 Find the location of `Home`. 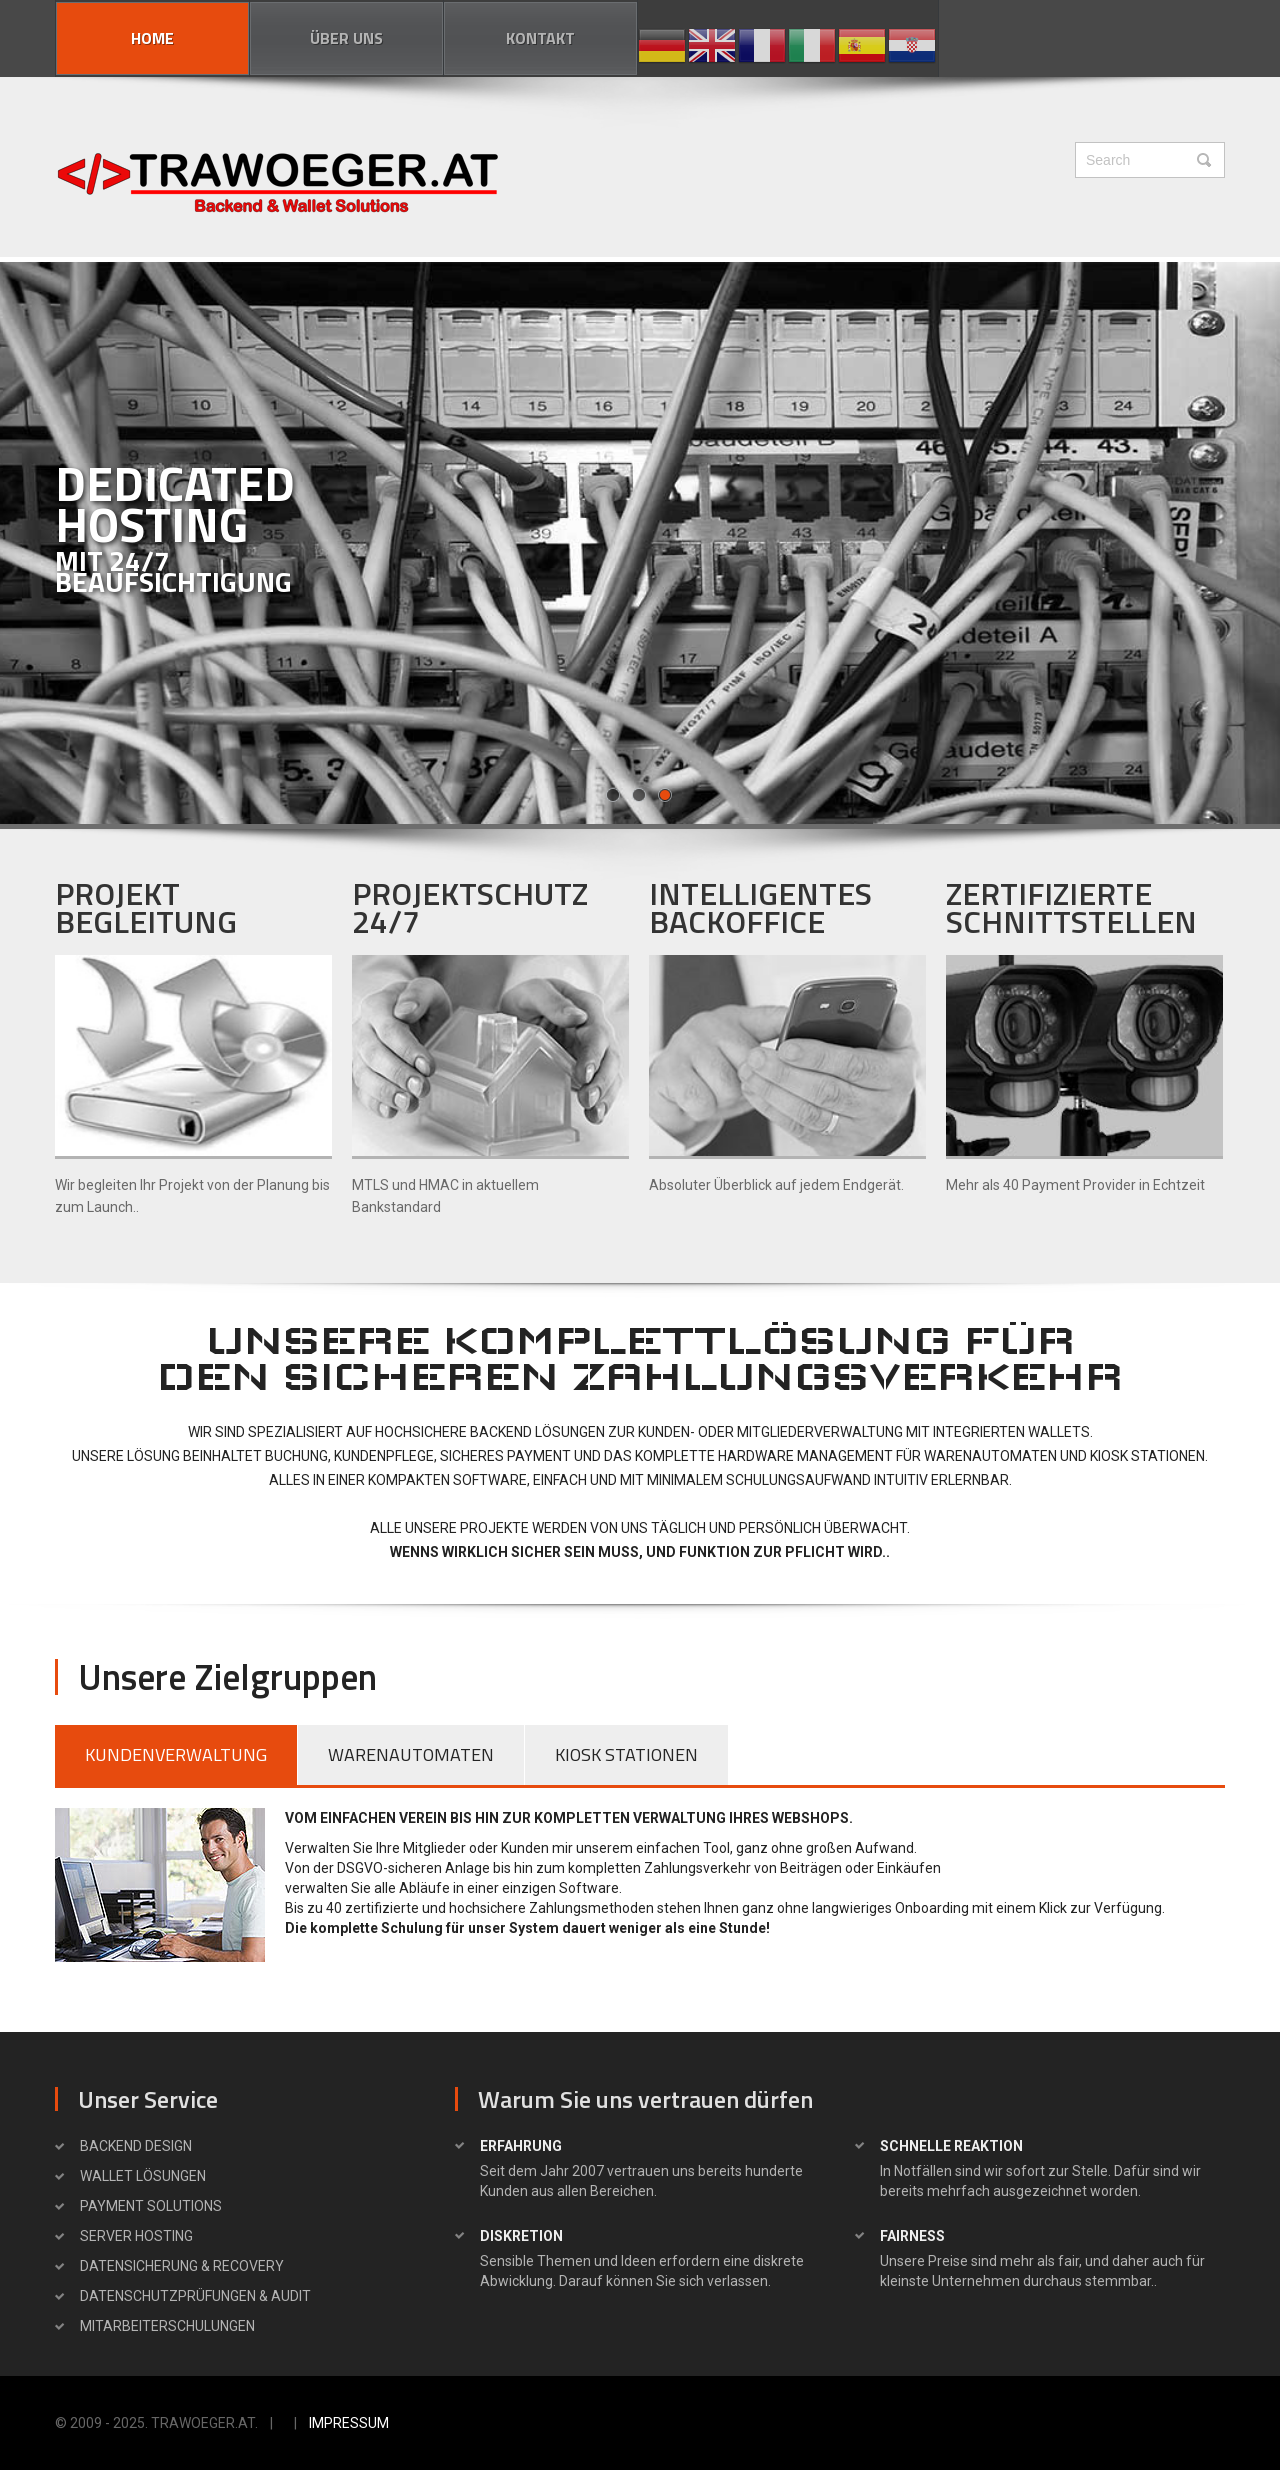

Home is located at coordinates (152, 38).